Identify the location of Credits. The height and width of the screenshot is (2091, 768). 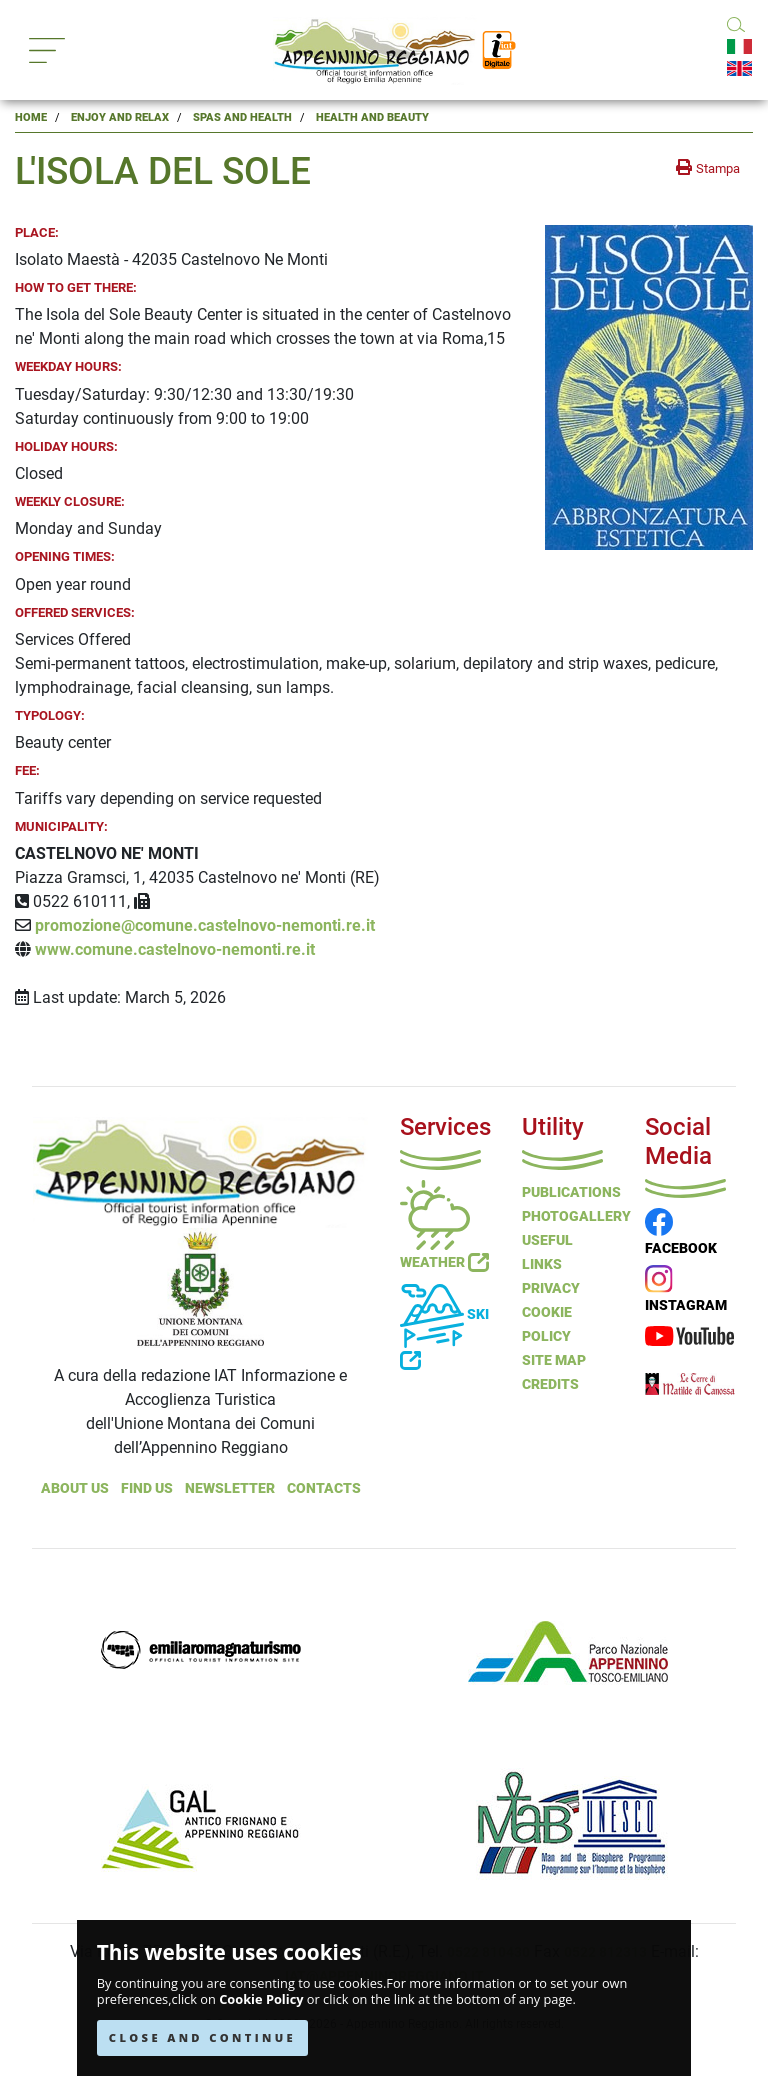
(550, 1384).